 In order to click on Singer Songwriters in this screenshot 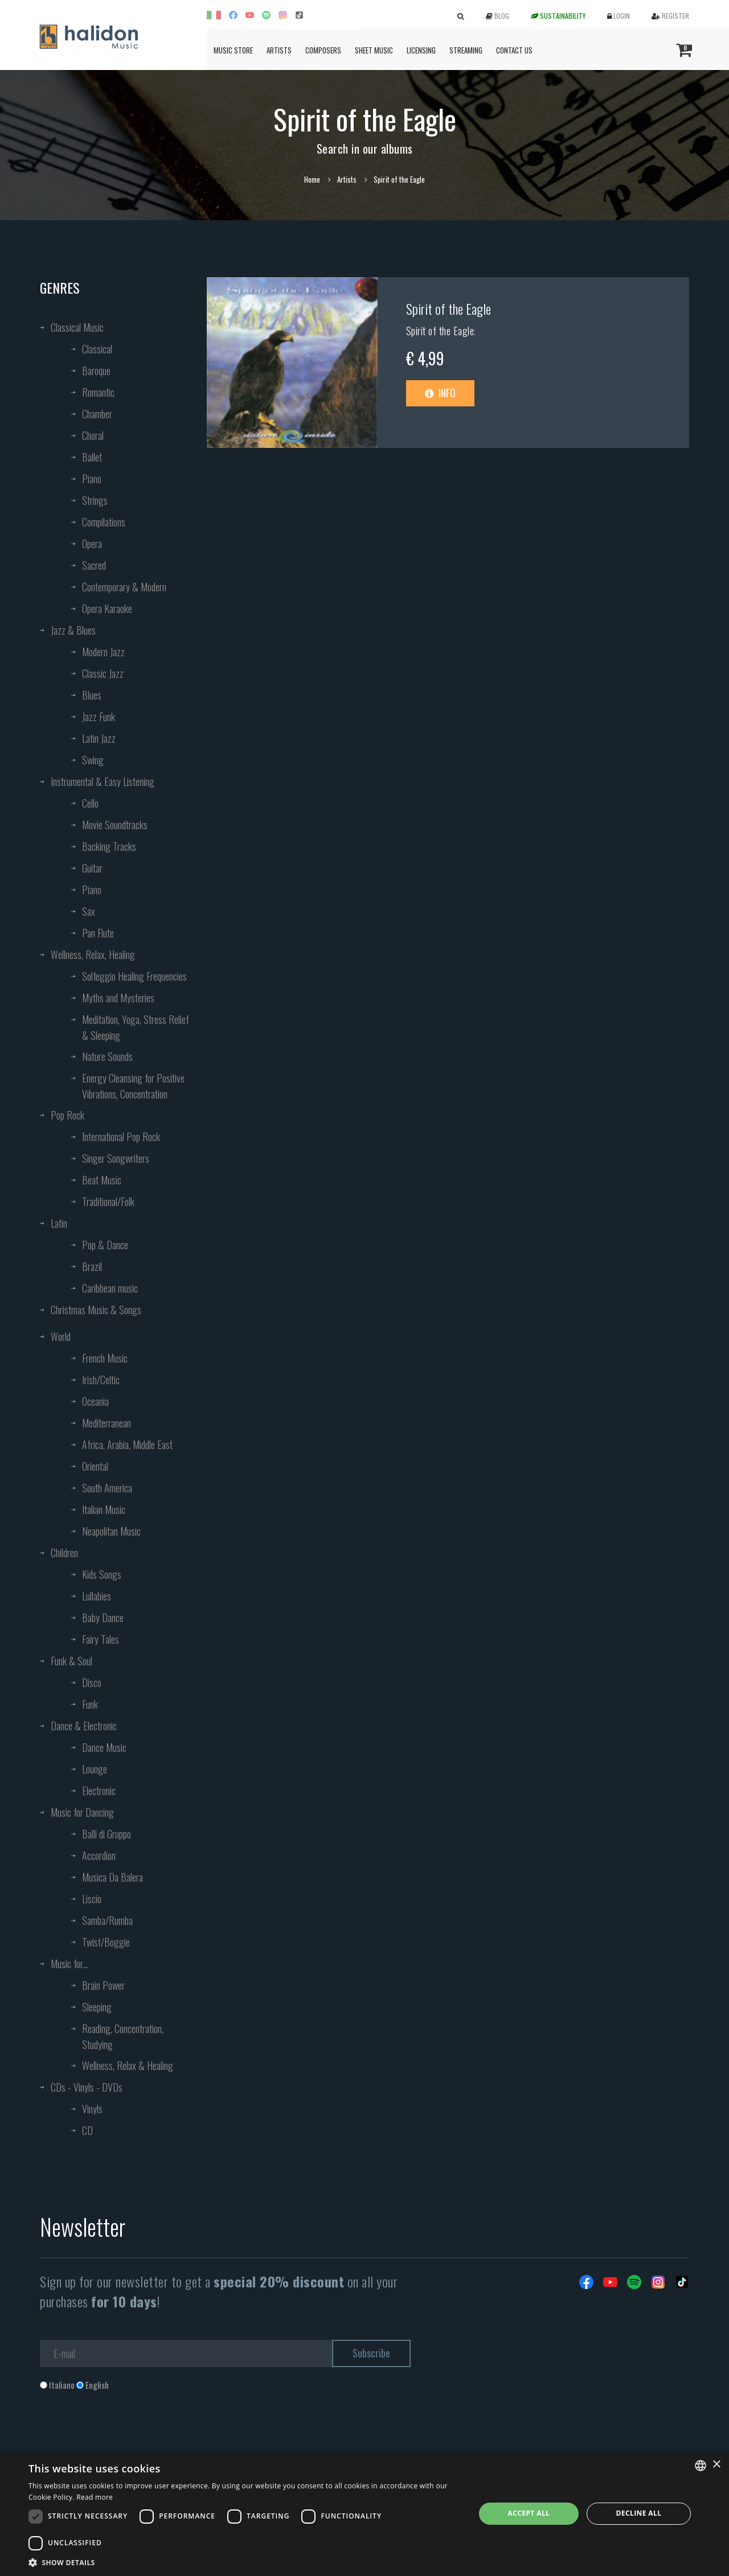, I will do `click(115, 1158)`.